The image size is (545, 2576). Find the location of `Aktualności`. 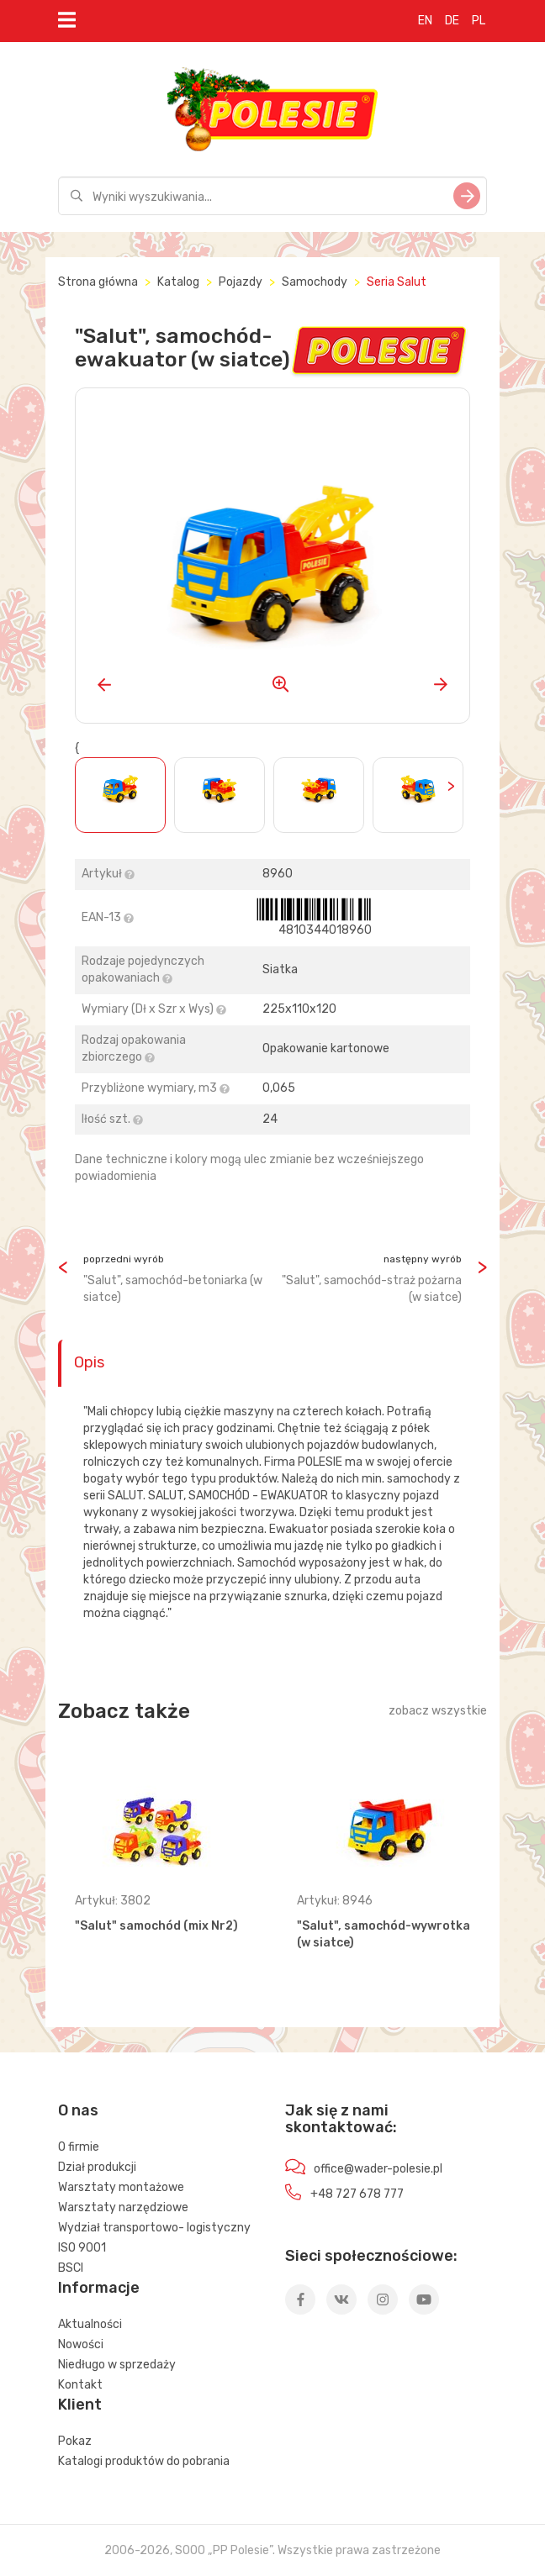

Aktualności is located at coordinates (90, 2324).